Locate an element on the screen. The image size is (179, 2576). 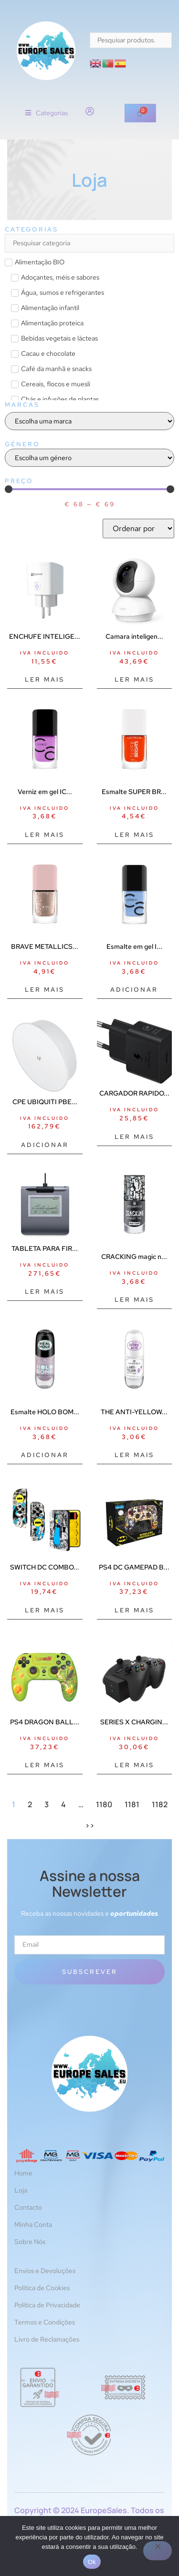
Esmalte SUPER BR... is located at coordinates (134, 791).